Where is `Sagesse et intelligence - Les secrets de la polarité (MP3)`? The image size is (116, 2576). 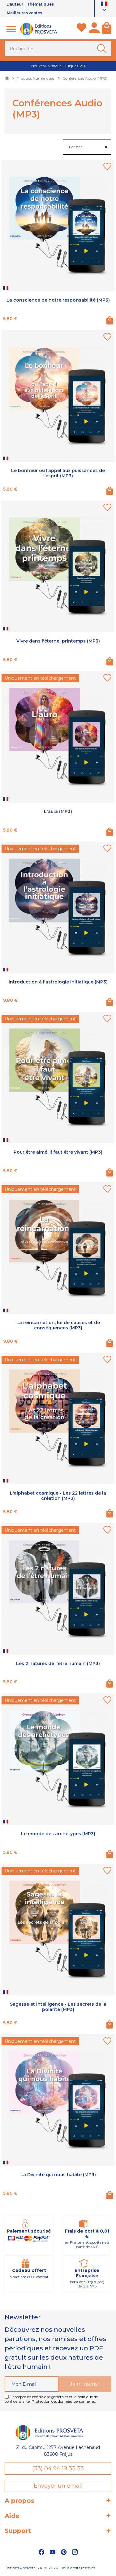
Sagesse et intelligence - Les secrets de la polarité (MP3) is located at coordinates (58, 2007).